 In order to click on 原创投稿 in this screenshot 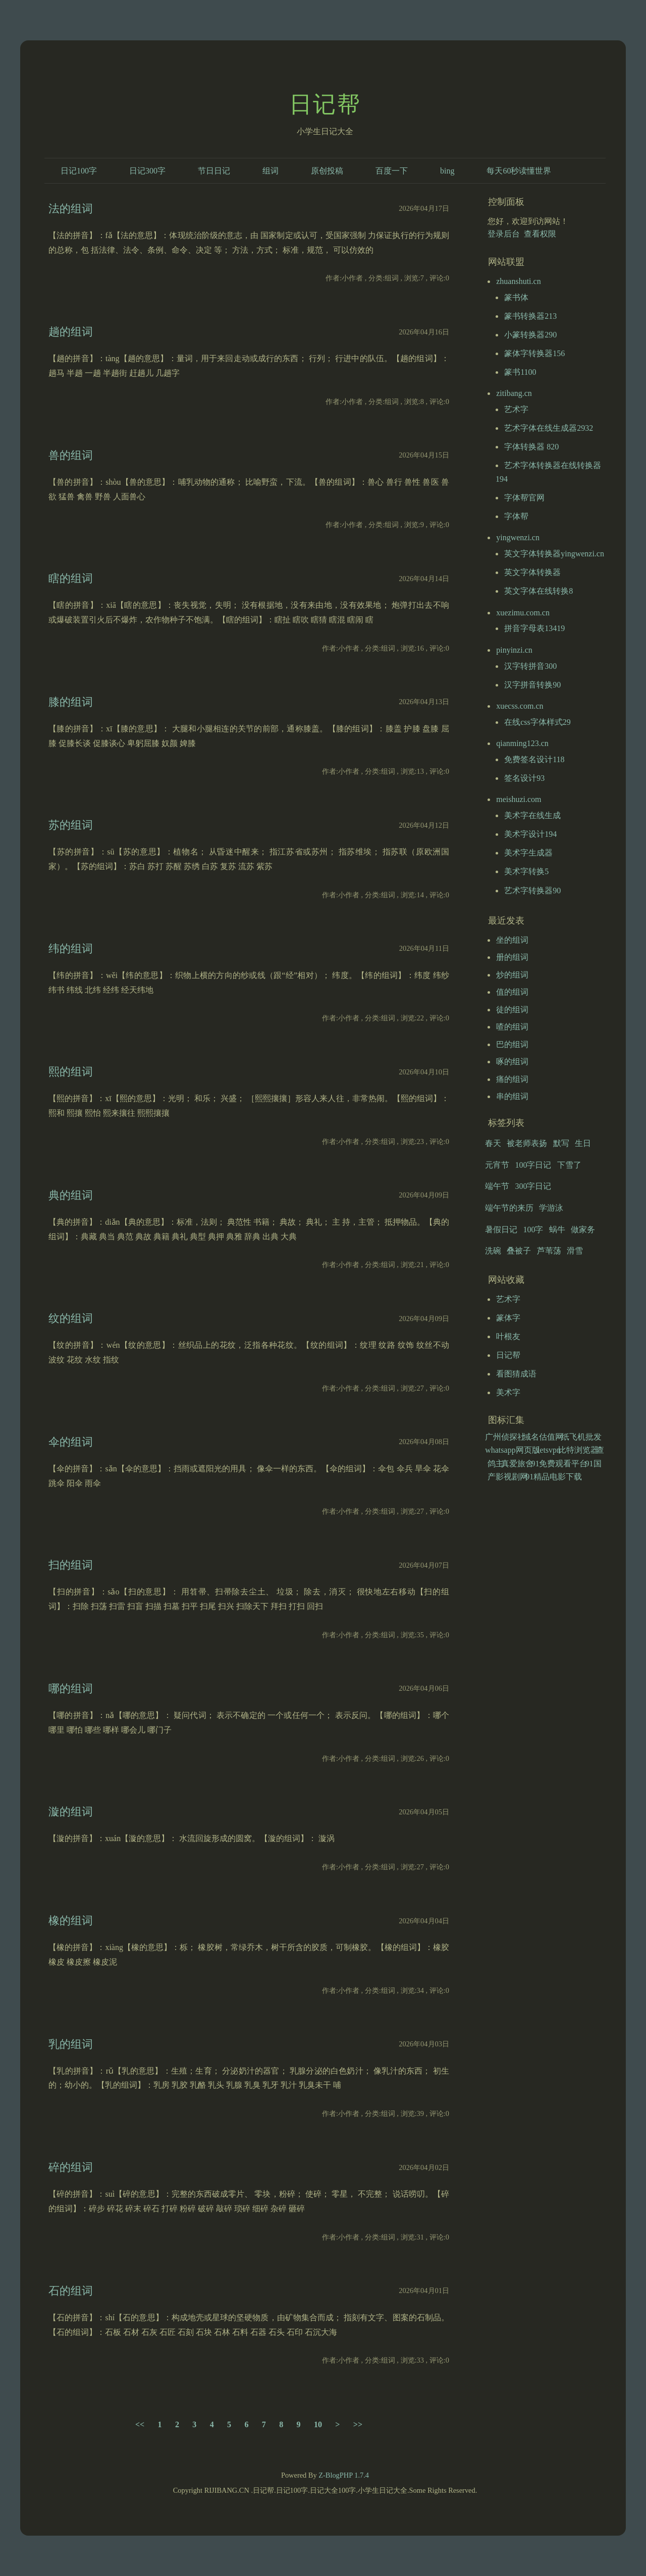, I will do `click(327, 170)`.